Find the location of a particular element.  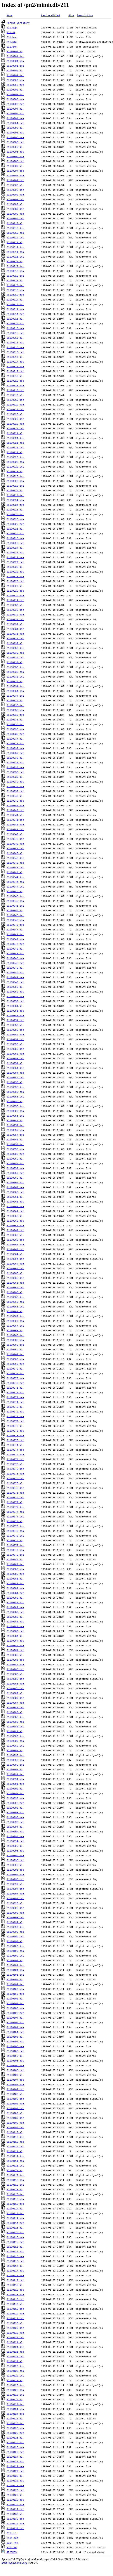

21100044.txt is located at coordinates (15, 886).